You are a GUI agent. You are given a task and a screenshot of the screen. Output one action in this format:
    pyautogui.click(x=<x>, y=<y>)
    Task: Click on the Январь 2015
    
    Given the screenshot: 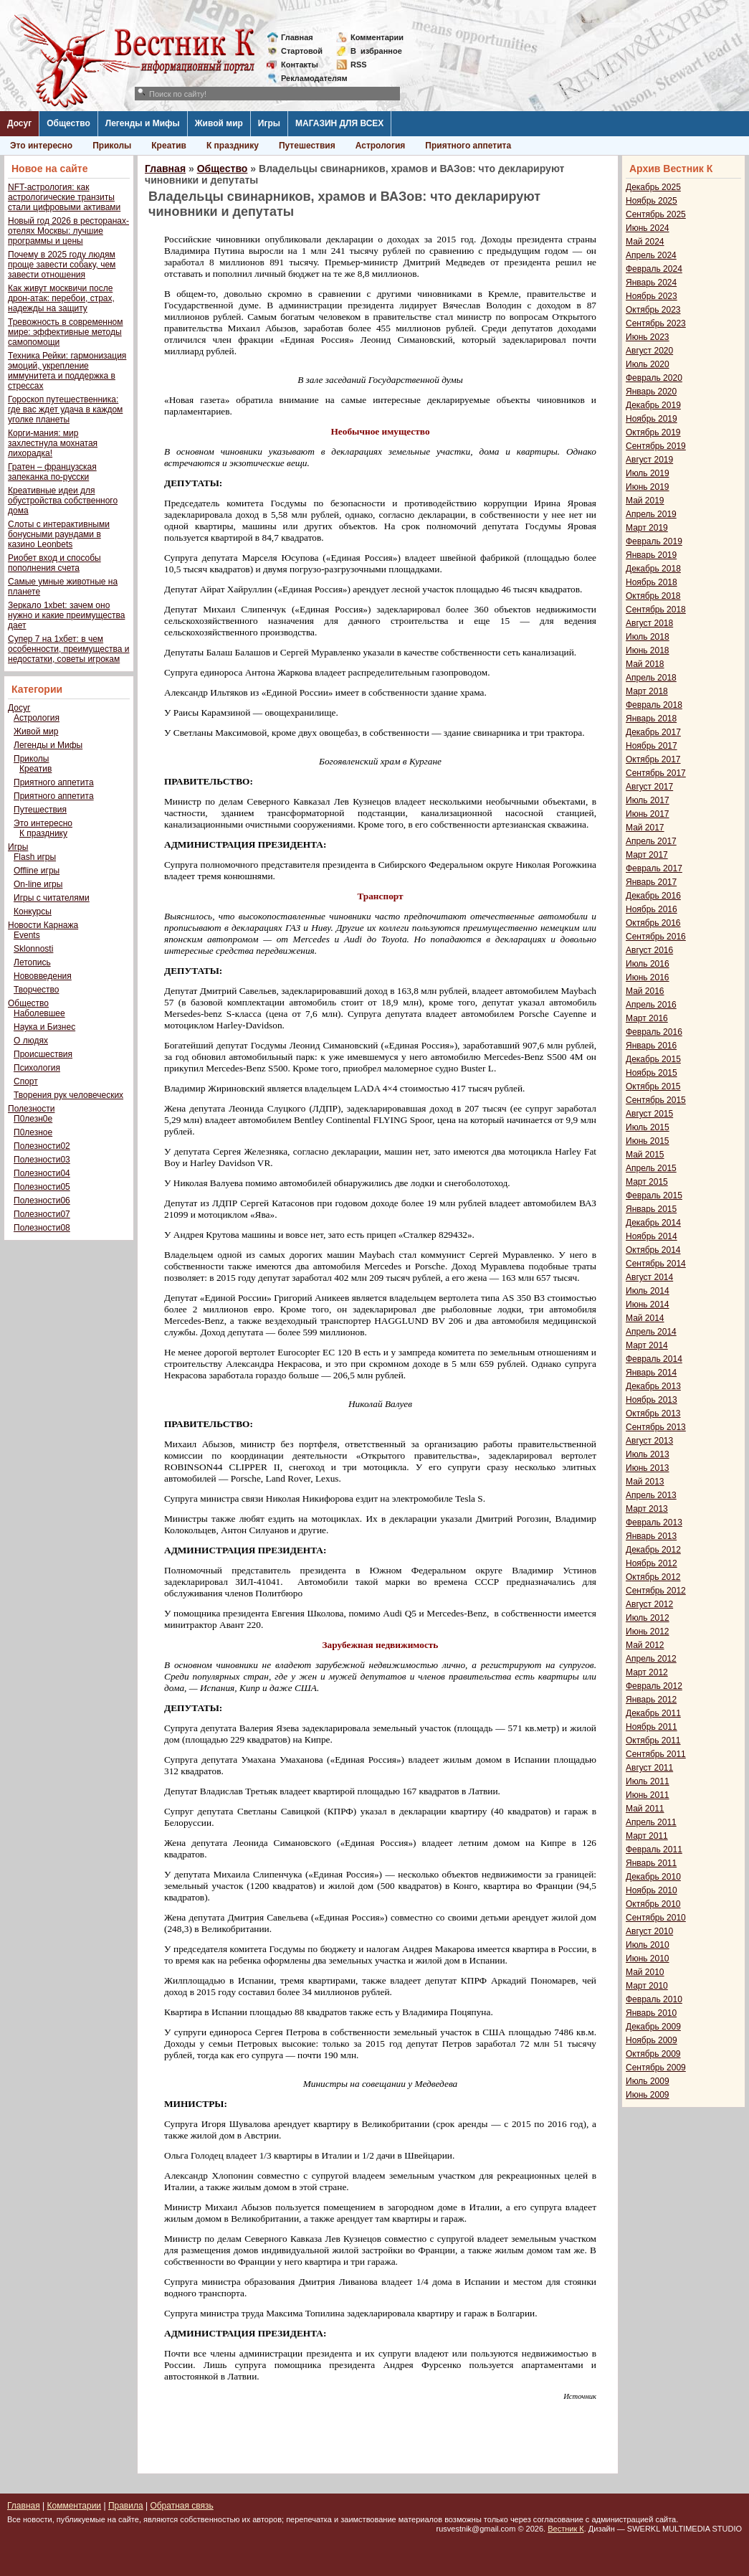 What is the action you would take?
    pyautogui.click(x=651, y=1209)
    